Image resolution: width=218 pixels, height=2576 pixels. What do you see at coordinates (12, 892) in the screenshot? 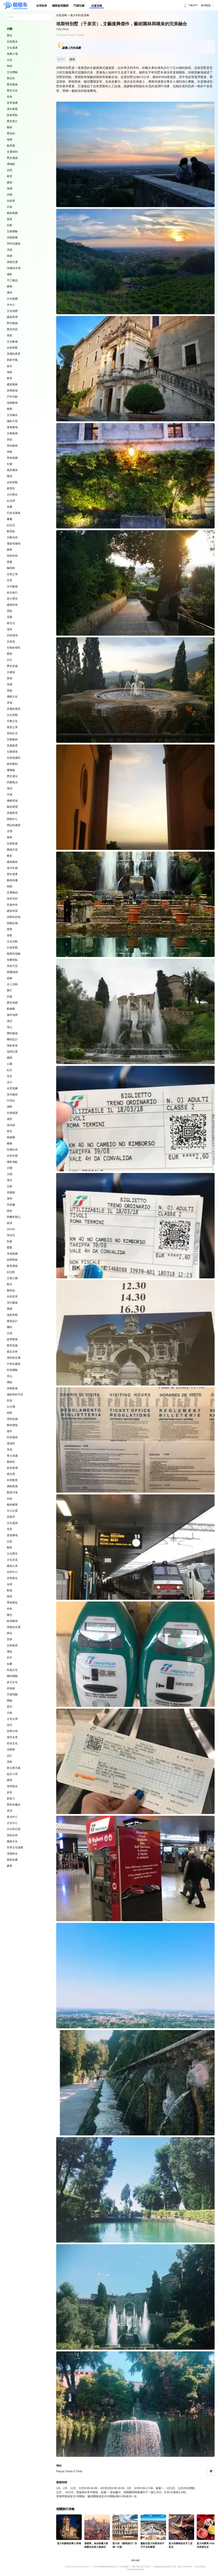
I see `交通樞紐` at bounding box center [12, 892].